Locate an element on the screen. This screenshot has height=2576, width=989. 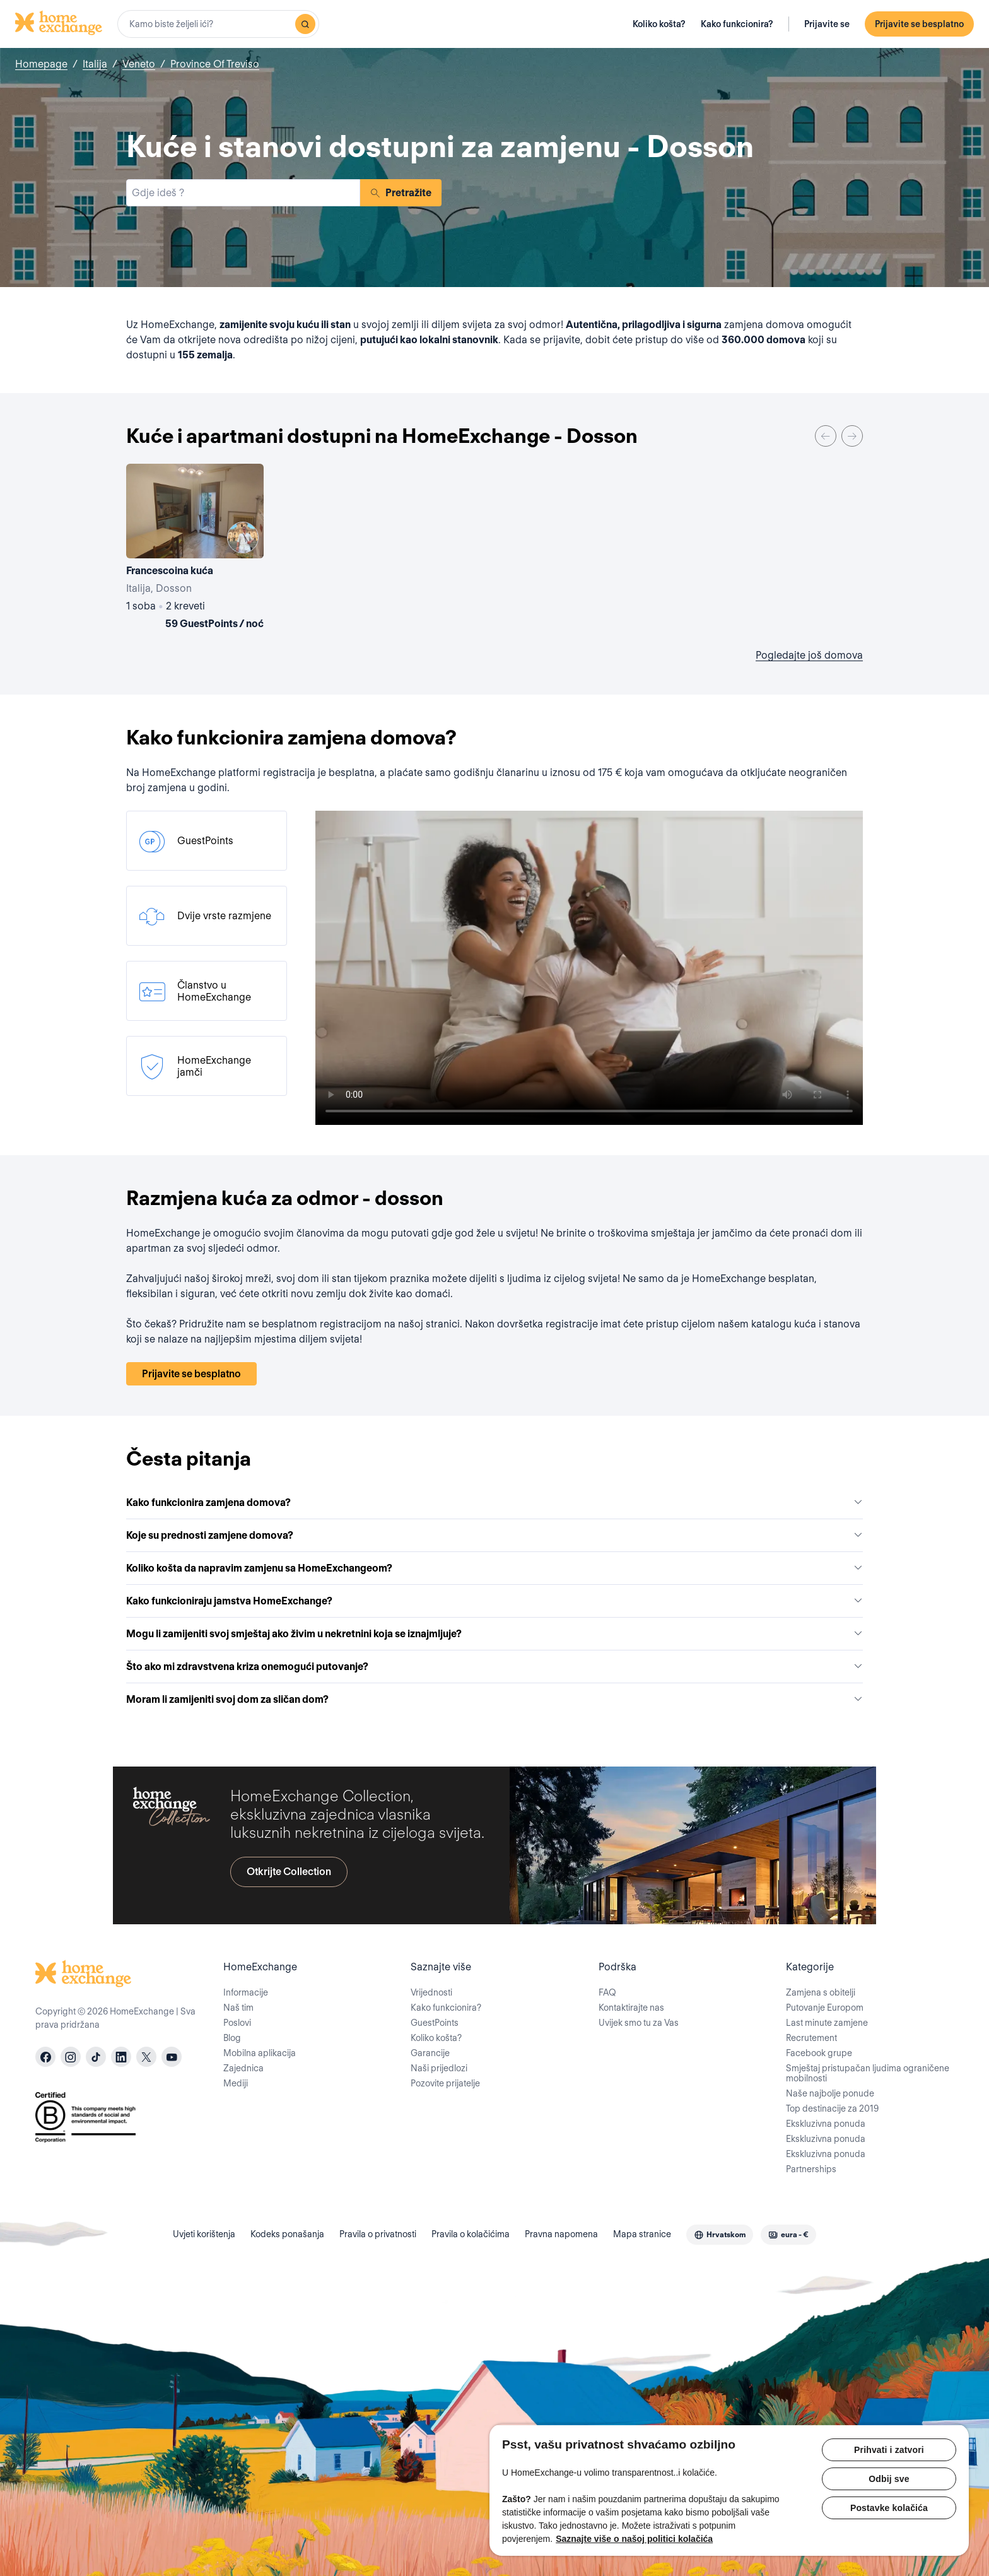
Odbij sve is located at coordinates (889, 2479).